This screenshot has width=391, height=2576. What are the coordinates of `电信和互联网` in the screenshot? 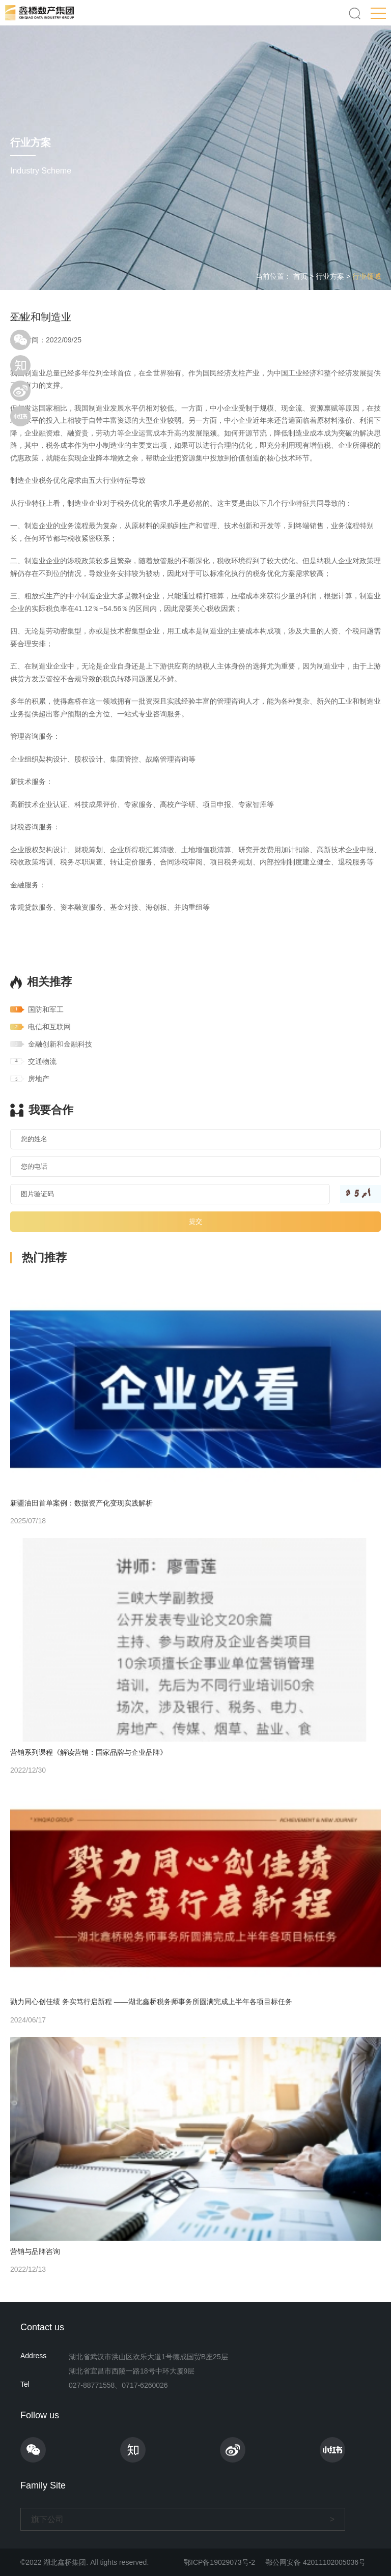 It's located at (49, 1026).